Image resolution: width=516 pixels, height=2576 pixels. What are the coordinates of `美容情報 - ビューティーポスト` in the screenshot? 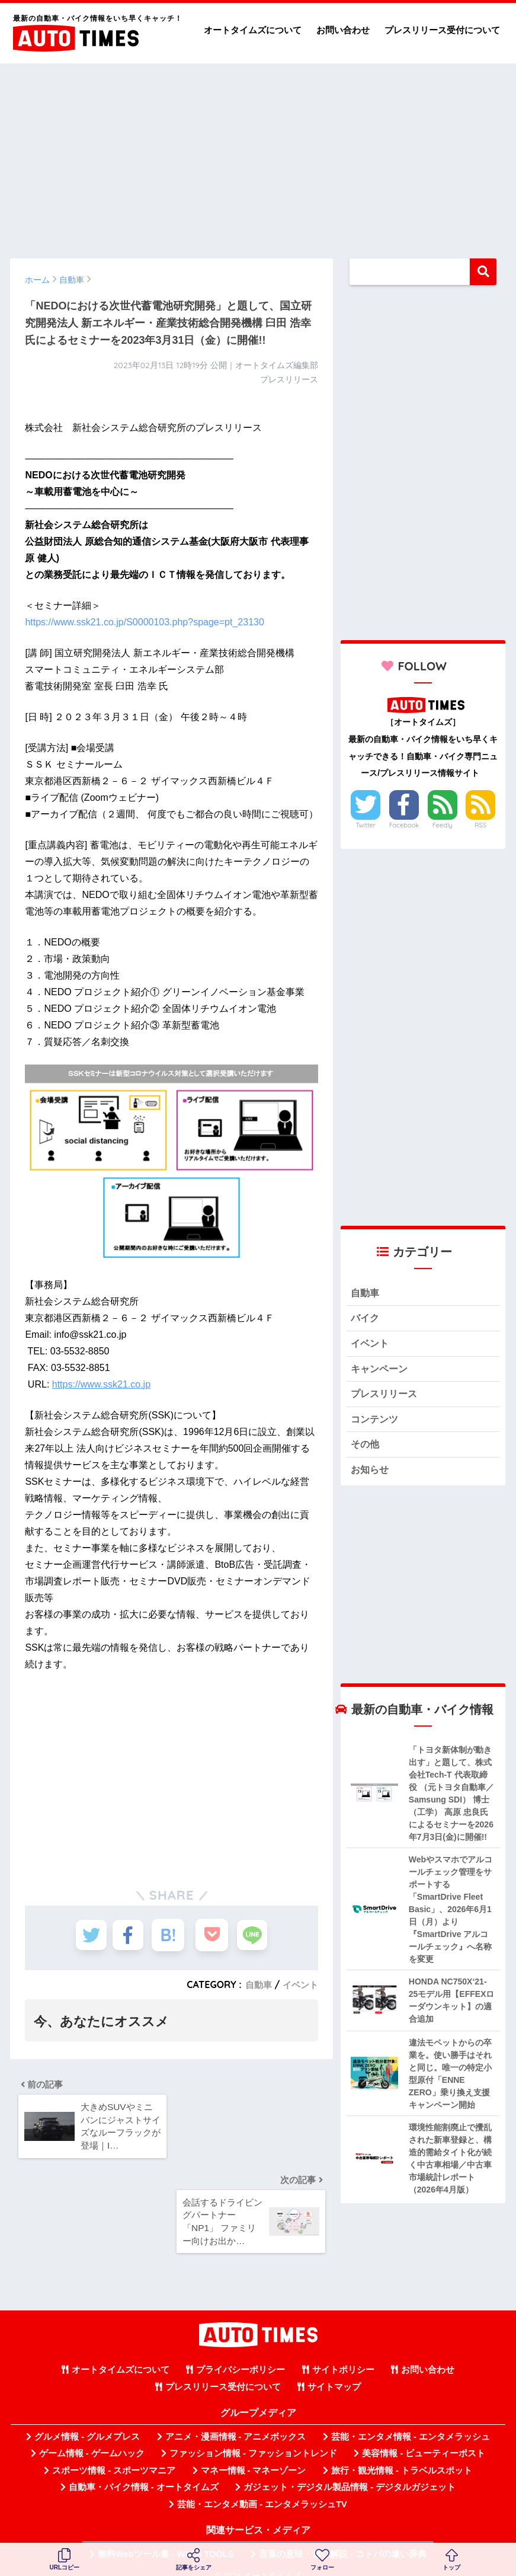 It's located at (423, 2409).